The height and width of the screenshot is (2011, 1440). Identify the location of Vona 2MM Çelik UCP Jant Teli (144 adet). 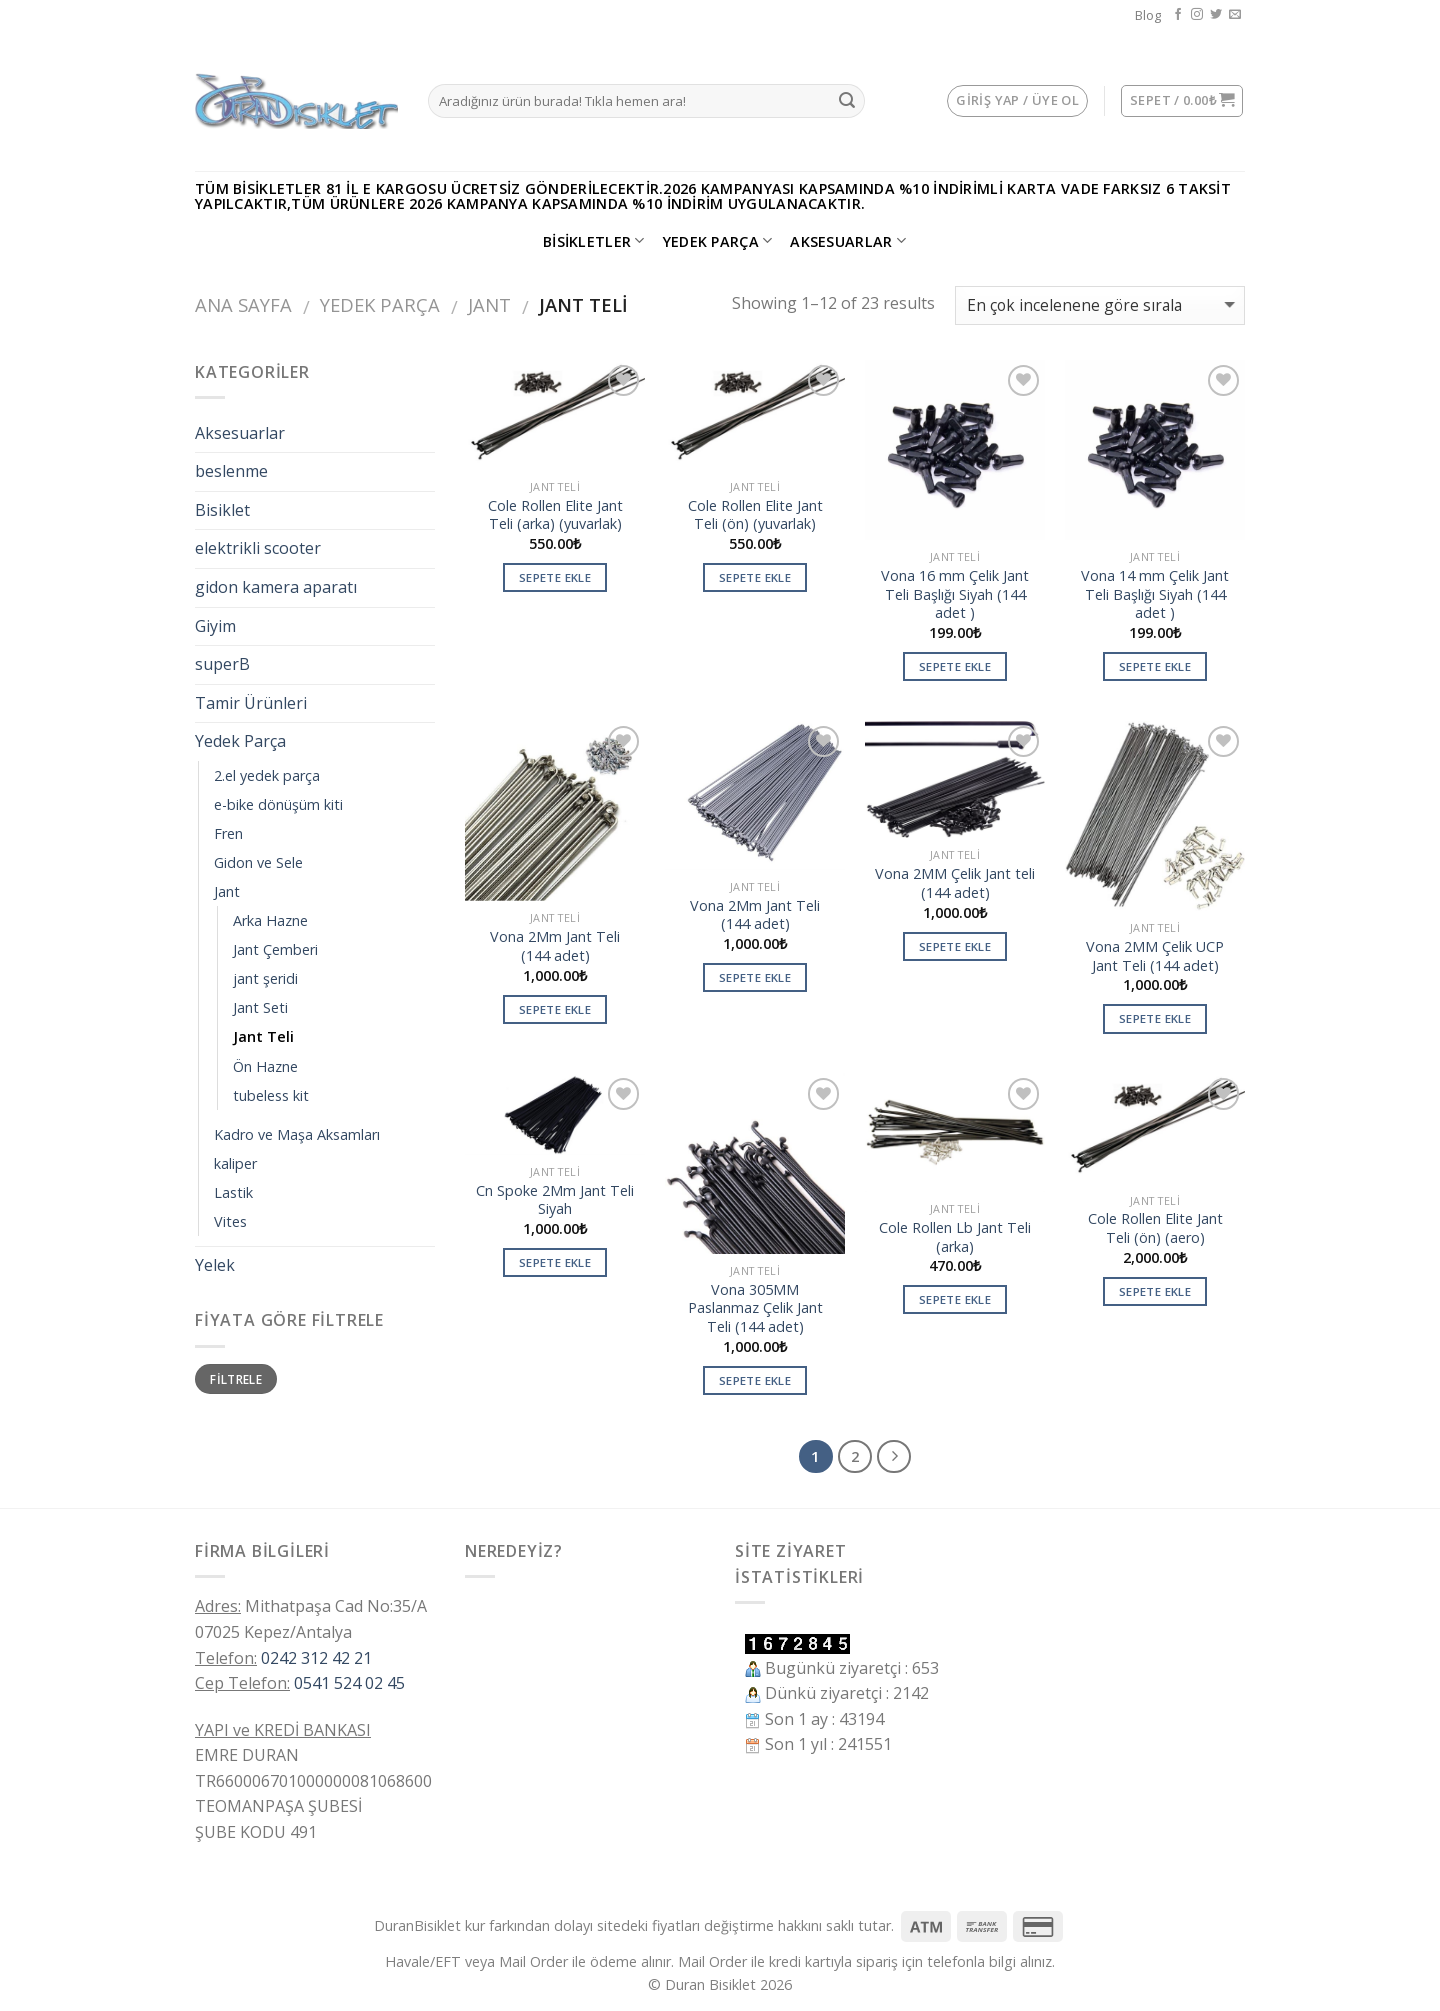
(1155, 956).